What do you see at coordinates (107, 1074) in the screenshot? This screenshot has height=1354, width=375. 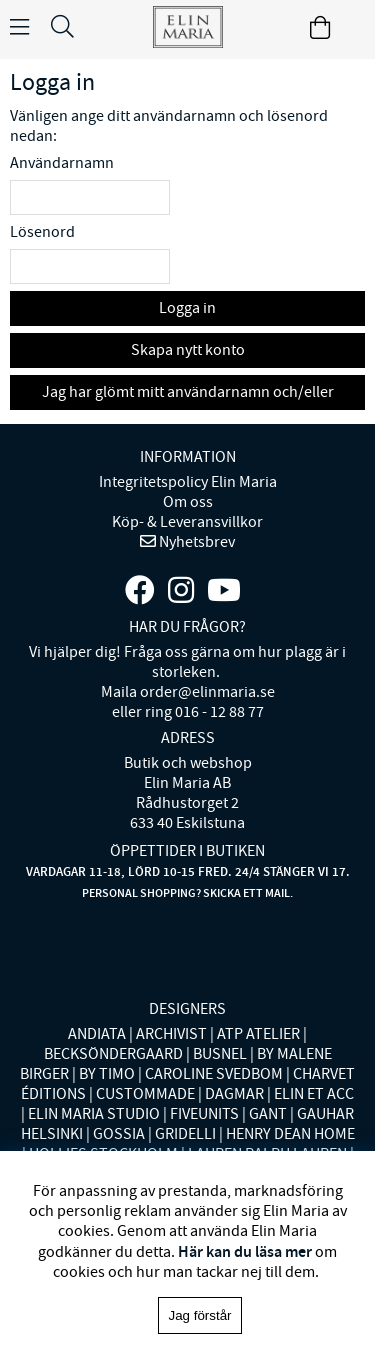 I see `BY TIMO` at bounding box center [107, 1074].